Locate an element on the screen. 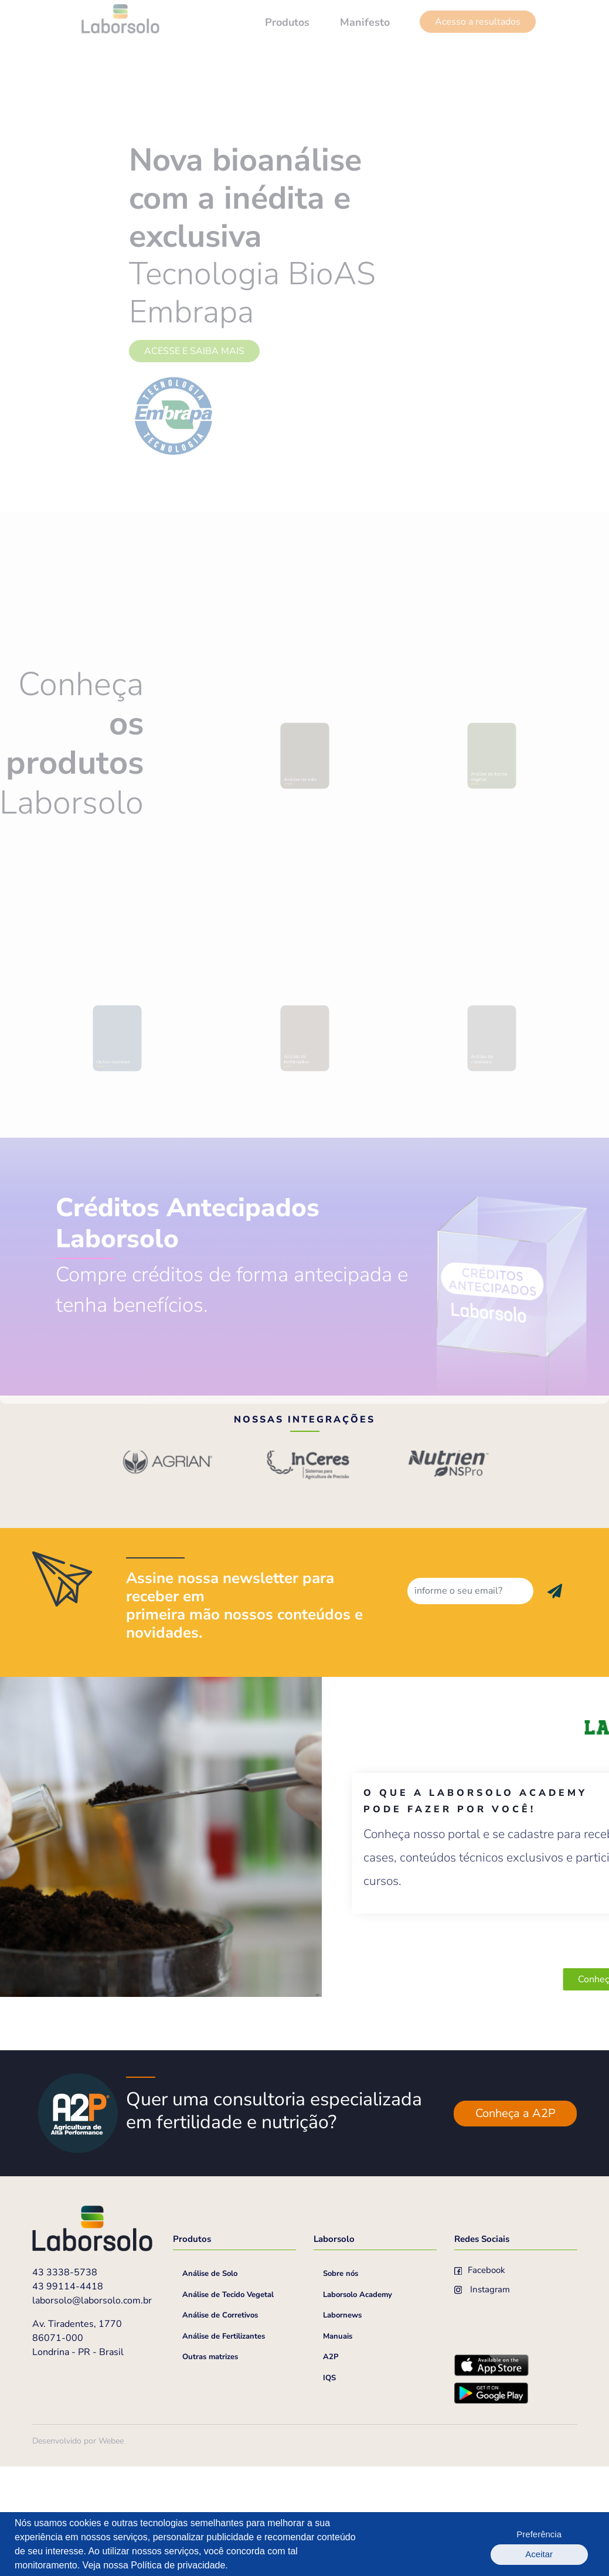  A2P is located at coordinates (330, 2468).